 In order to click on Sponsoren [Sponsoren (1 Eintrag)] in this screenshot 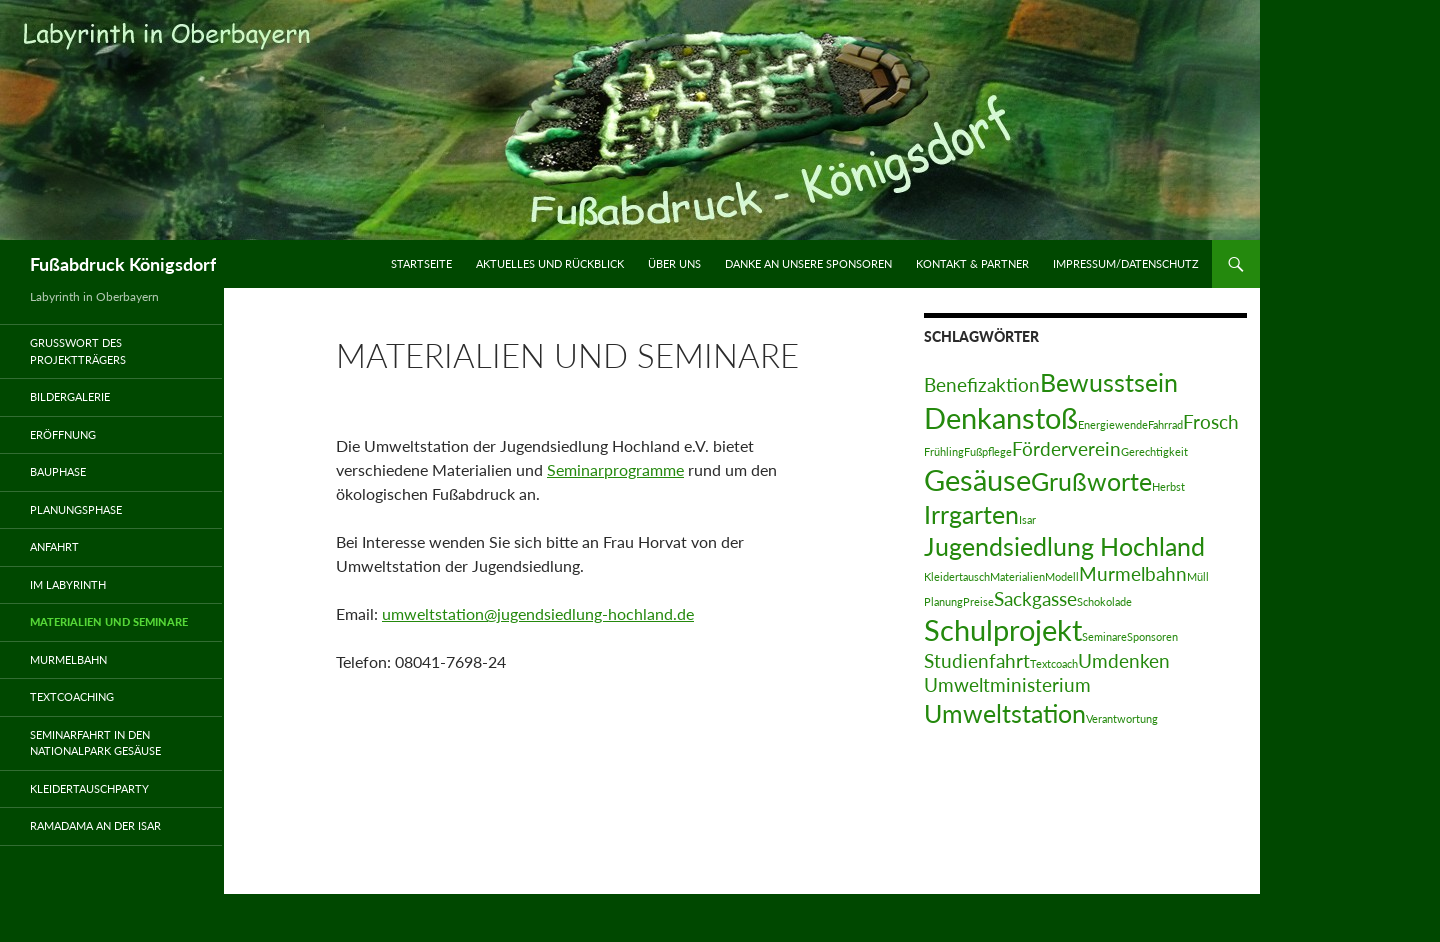, I will do `click(1152, 636)`.